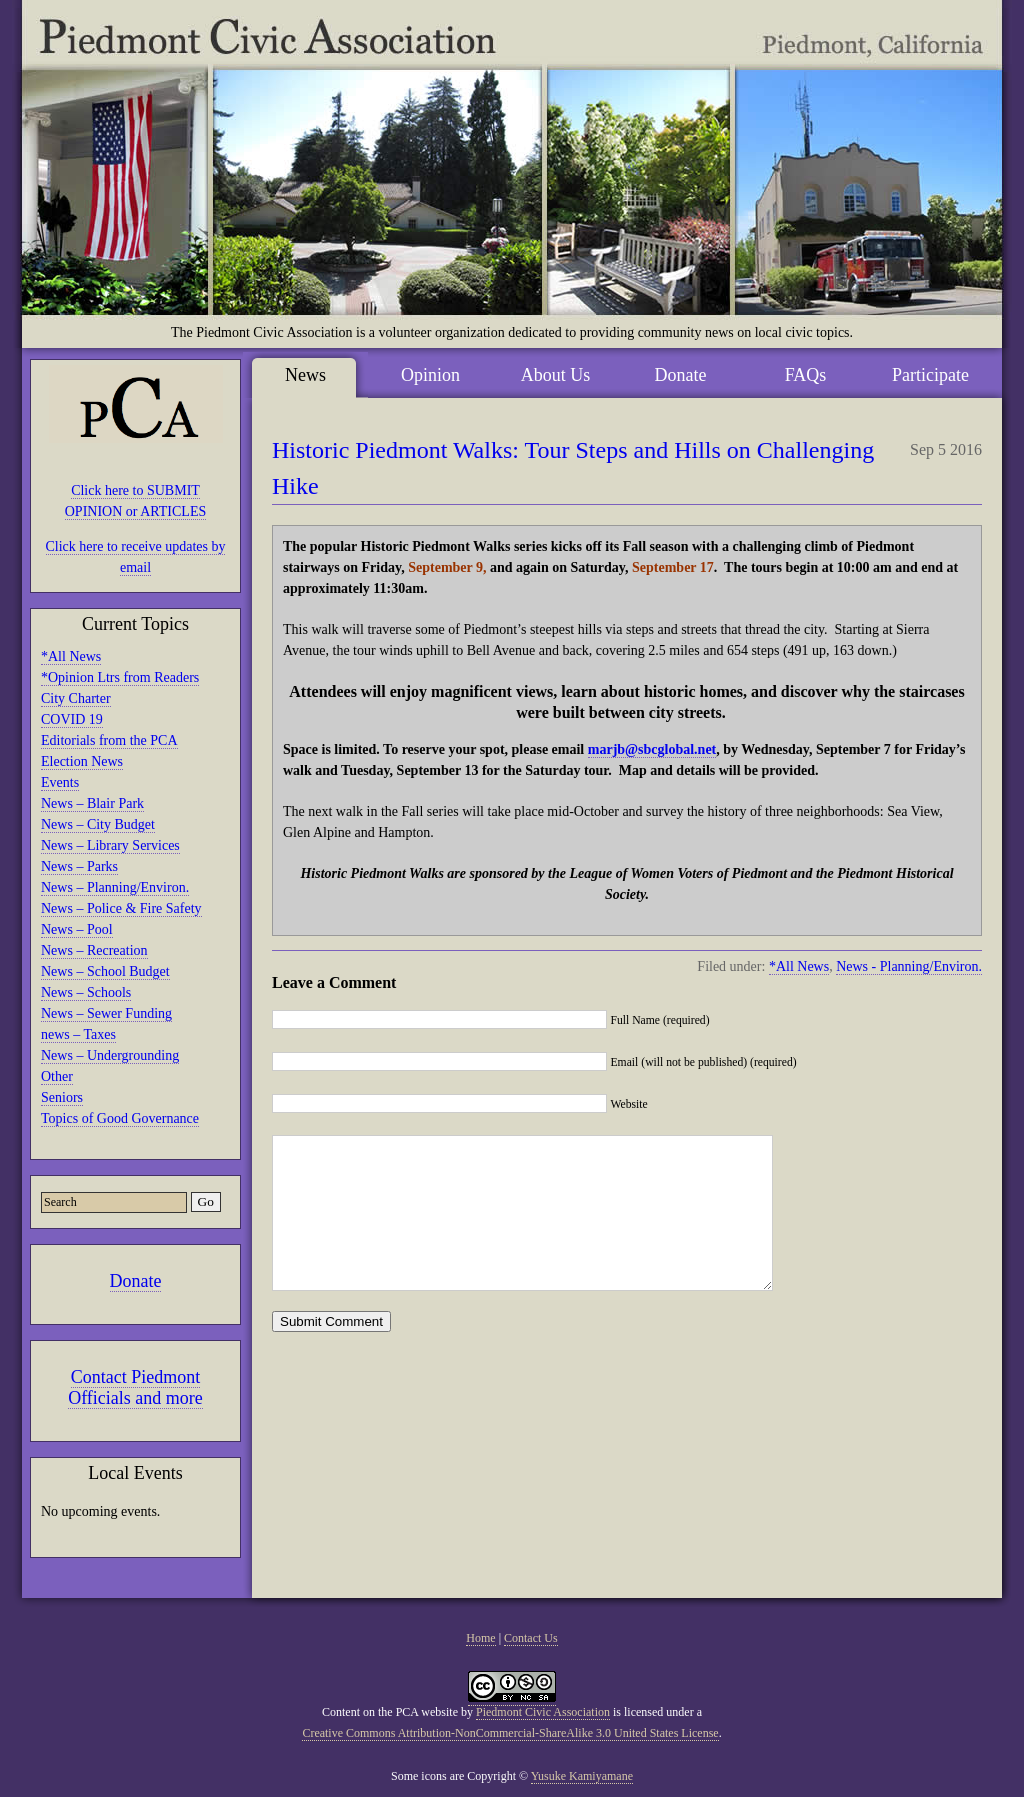 The width and height of the screenshot is (1024, 1797). Describe the element at coordinates (556, 375) in the screenshot. I see `About Us` at that location.